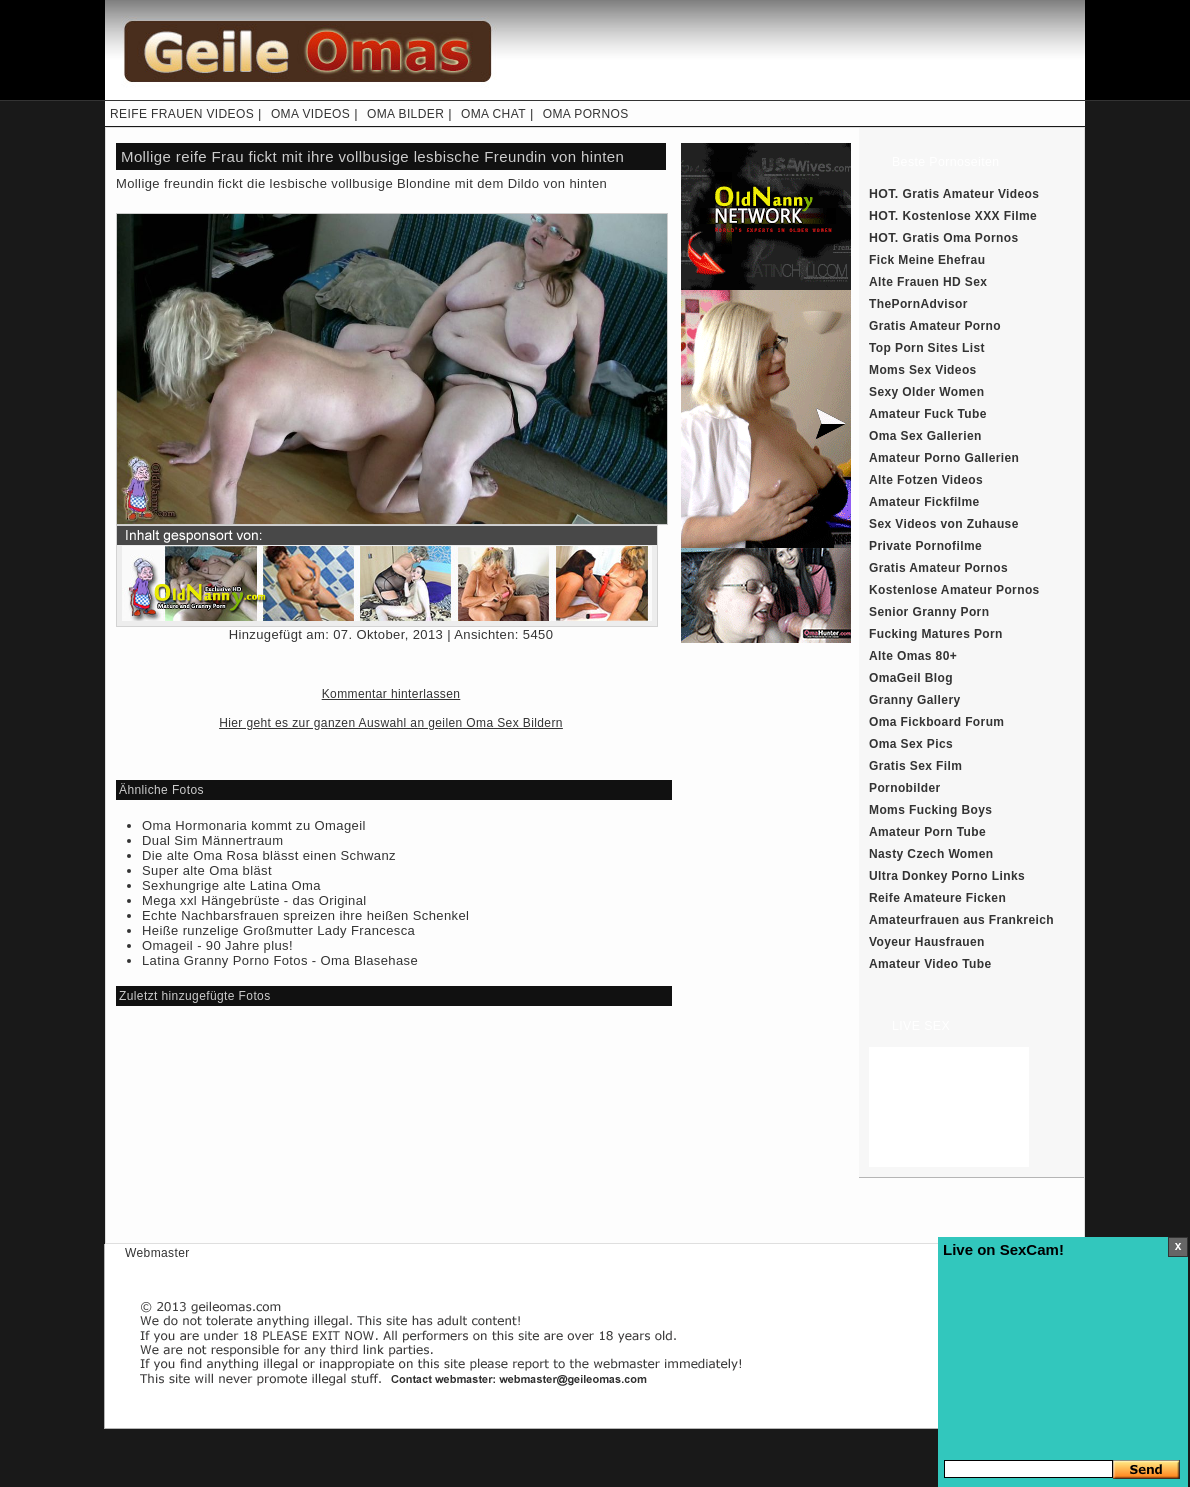 This screenshot has width=1190, height=1487. What do you see at coordinates (928, 414) in the screenshot?
I see `Amateur Fuck Tube` at bounding box center [928, 414].